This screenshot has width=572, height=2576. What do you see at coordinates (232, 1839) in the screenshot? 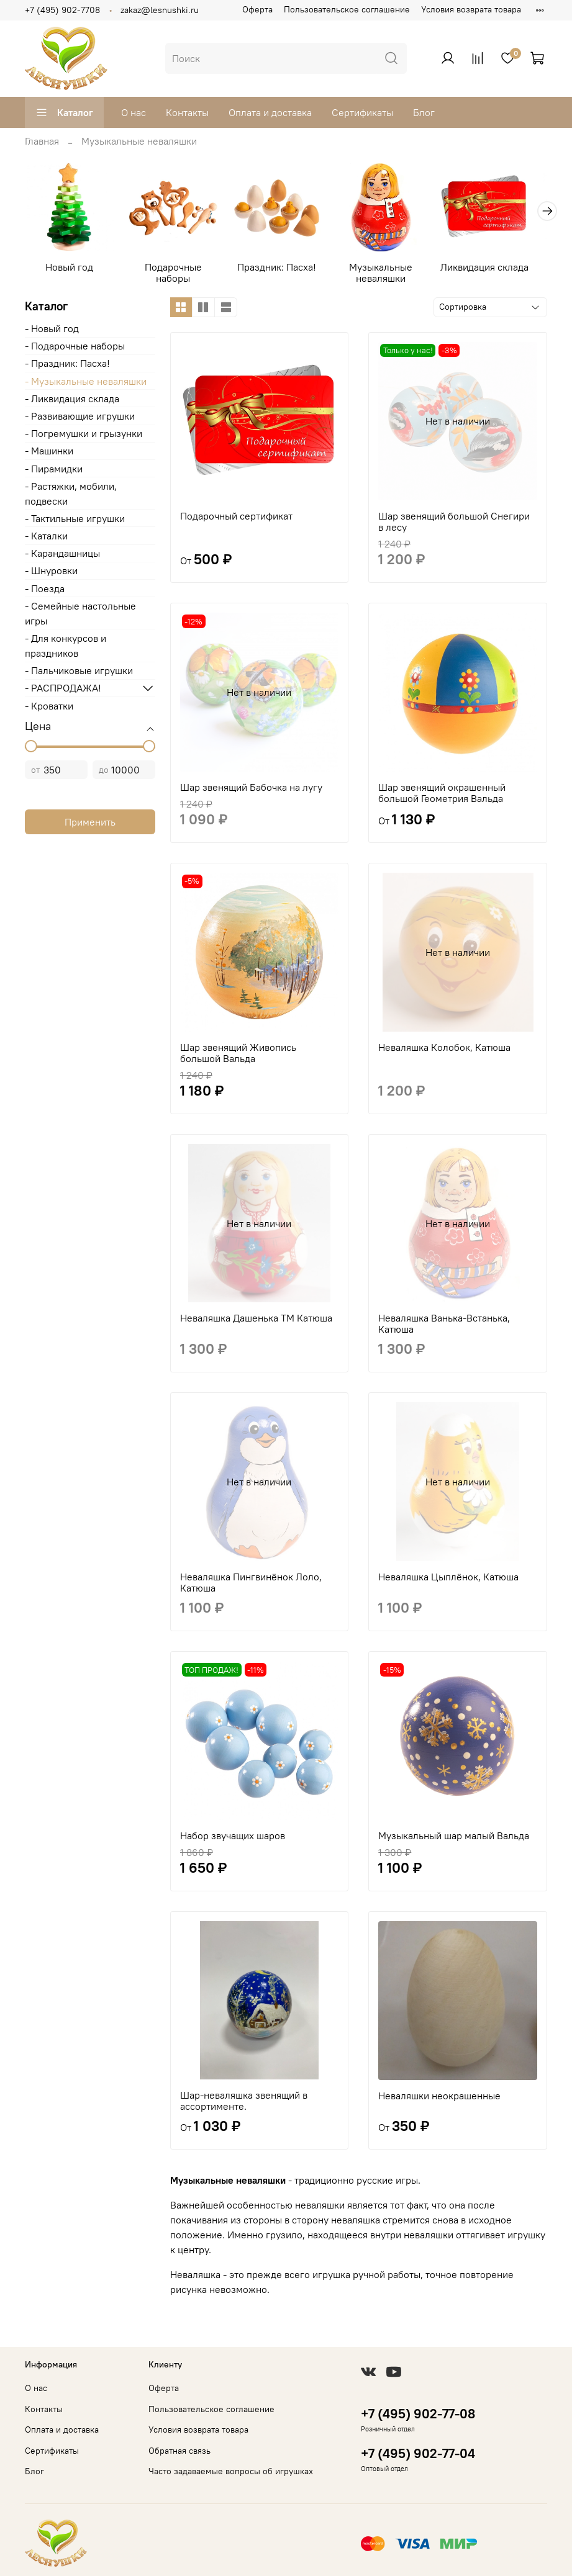
I see `Набор звучащих шаров` at bounding box center [232, 1839].